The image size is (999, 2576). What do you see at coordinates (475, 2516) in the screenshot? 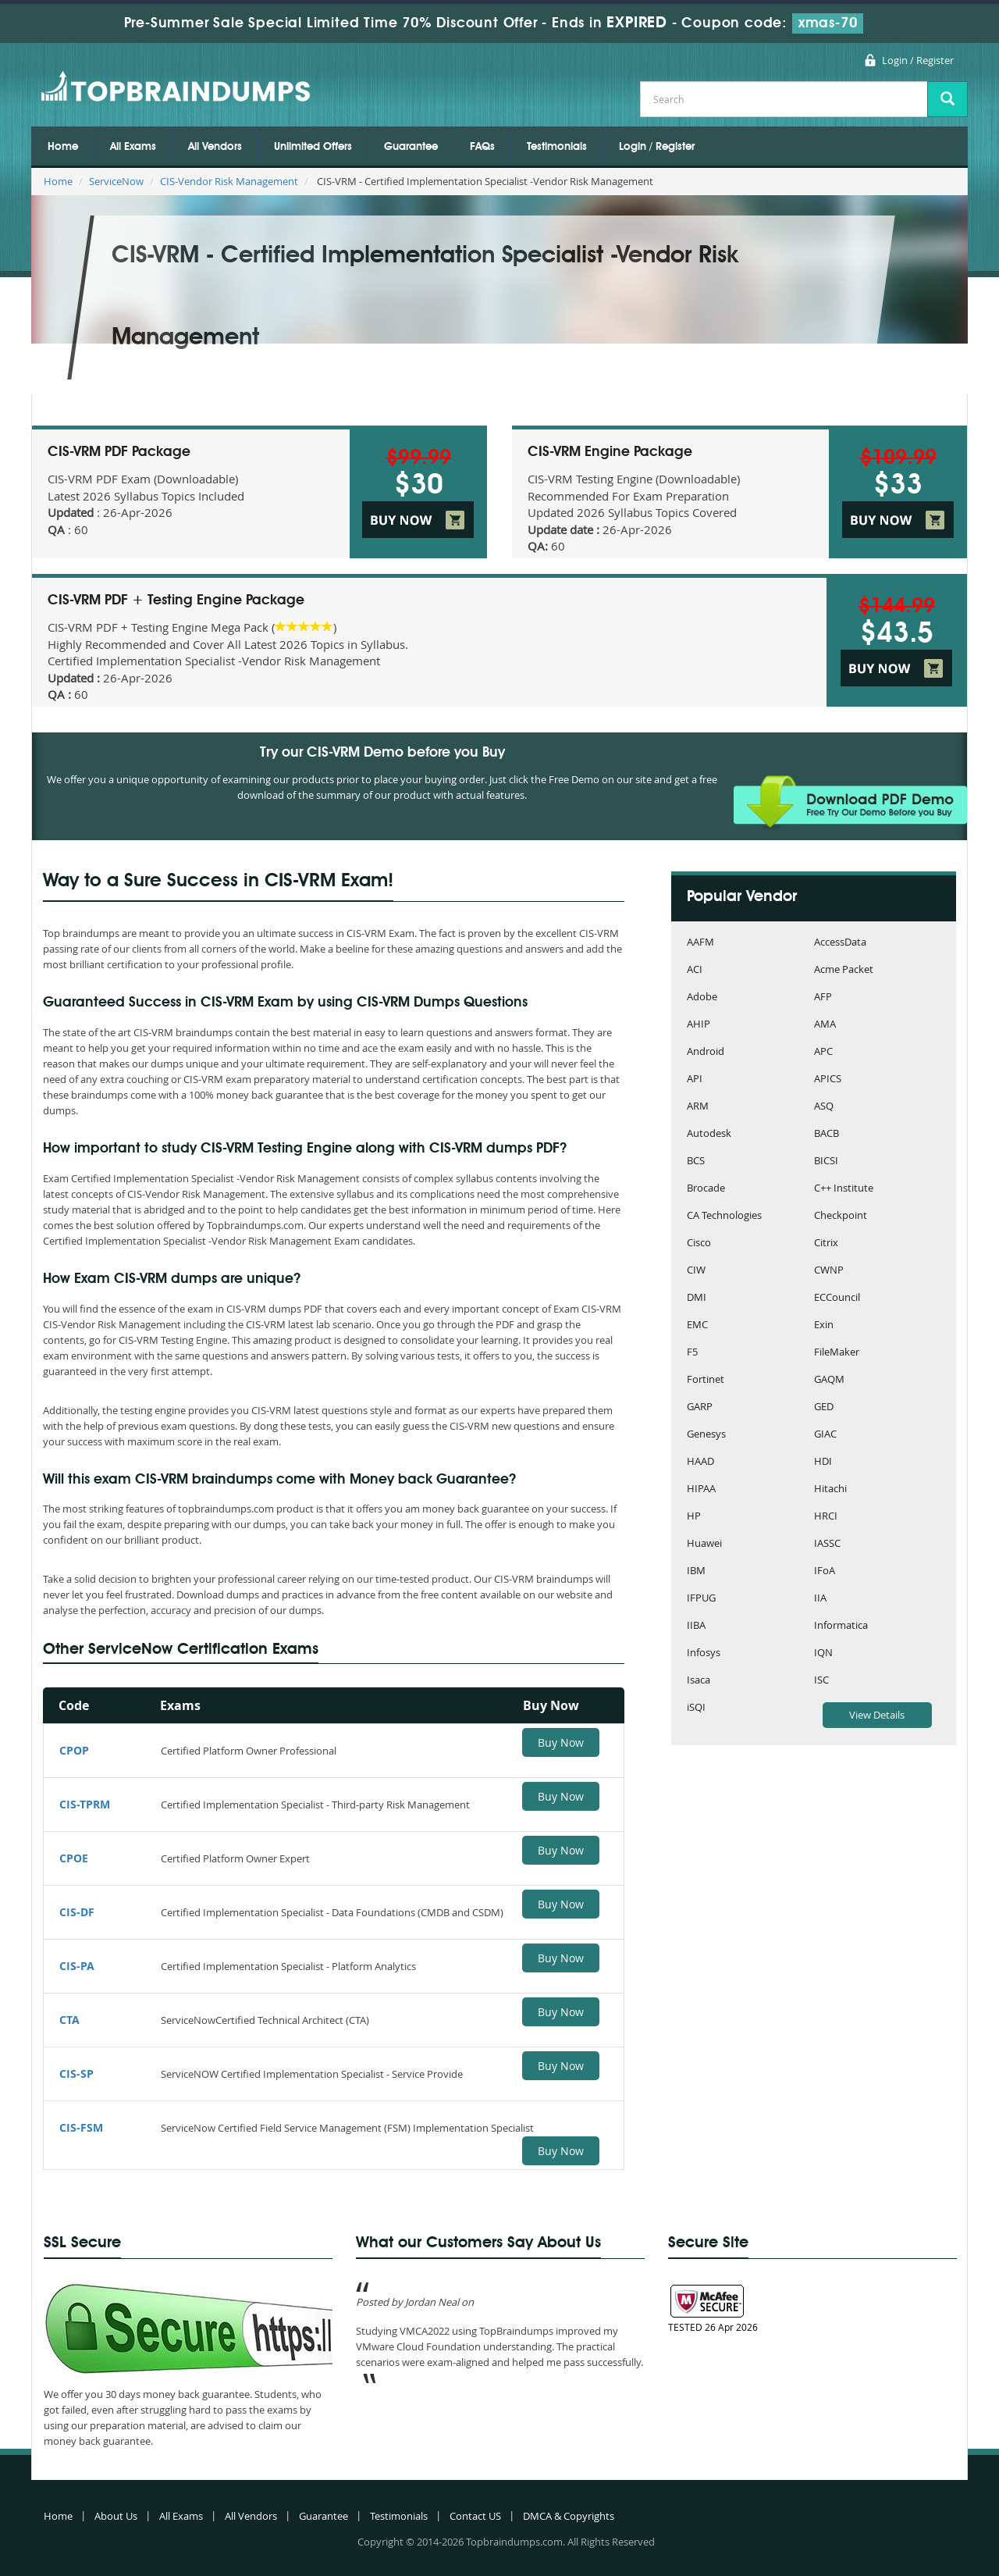
I see `Contact US` at bounding box center [475, 2516].